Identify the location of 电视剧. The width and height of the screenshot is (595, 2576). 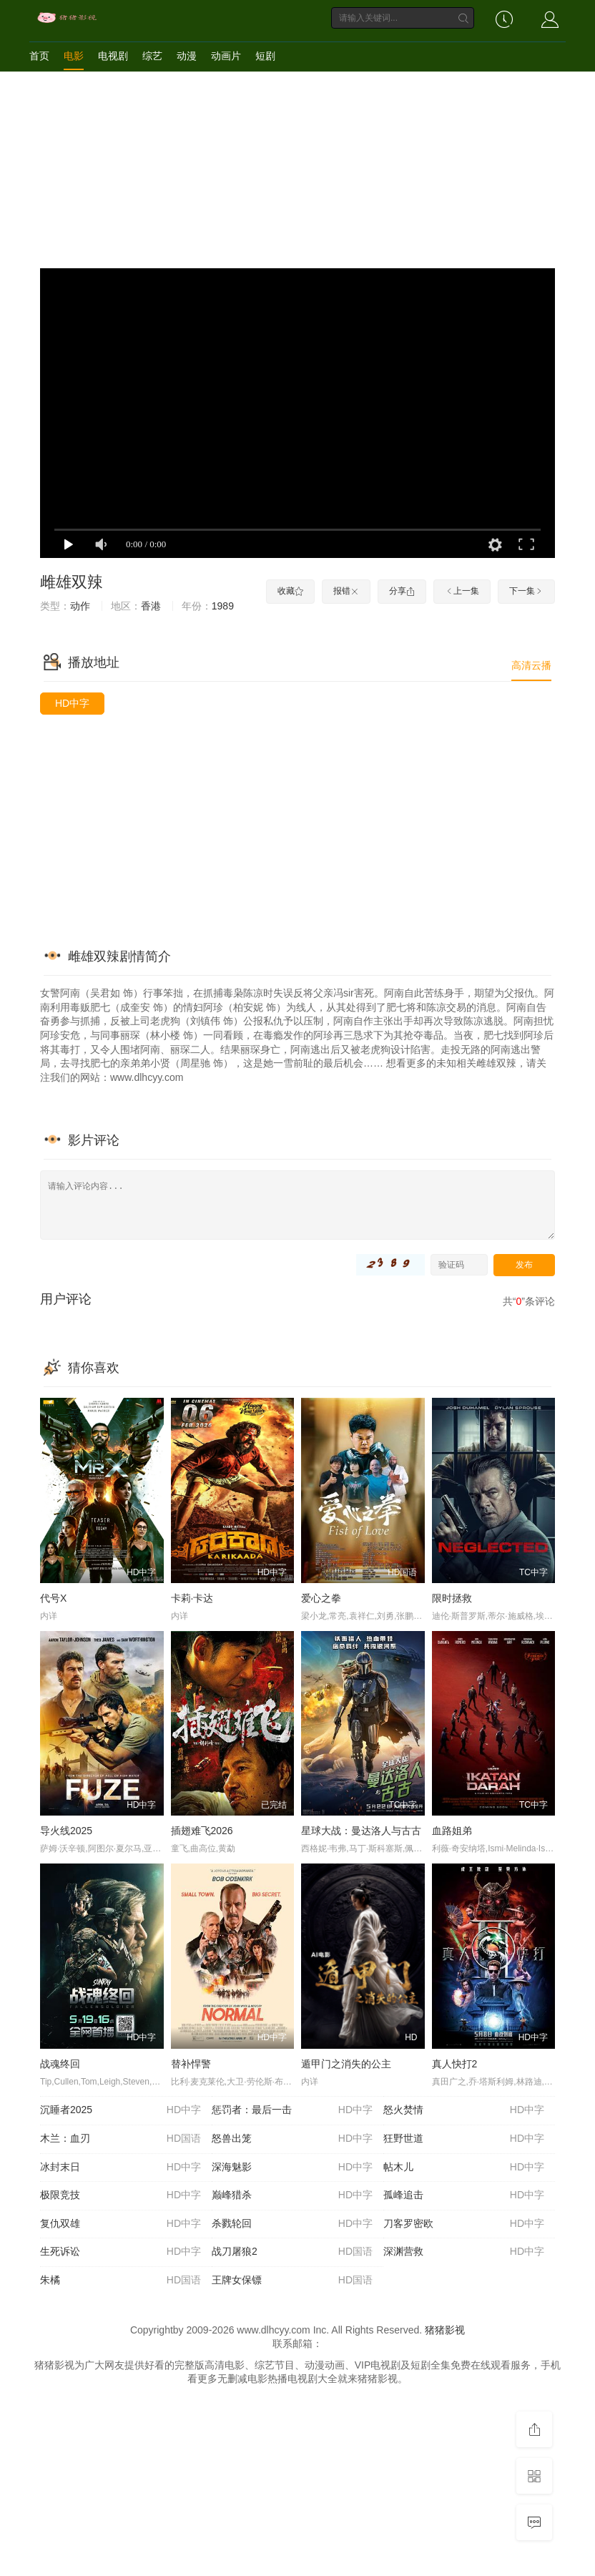
(113, 56).